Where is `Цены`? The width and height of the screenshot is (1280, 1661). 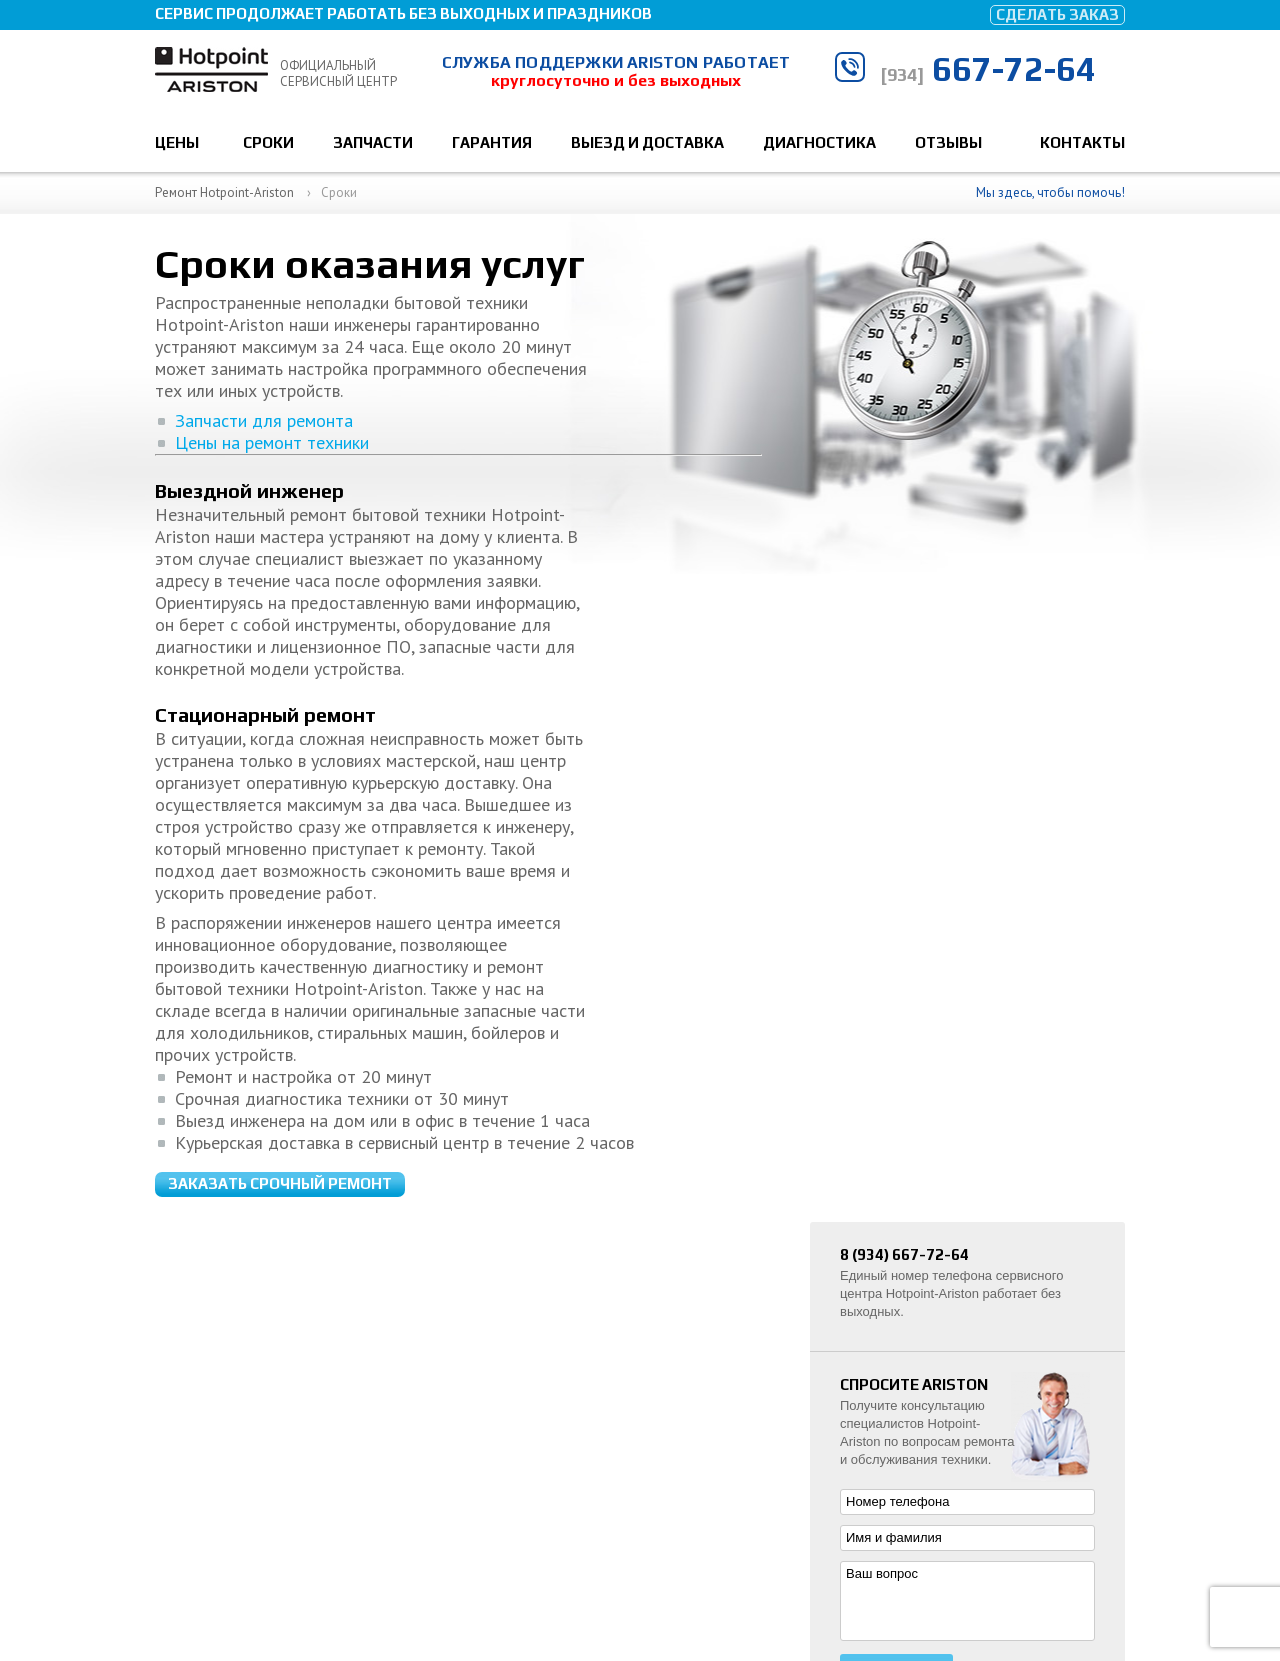 Цены is located at coordinates (177, 142).